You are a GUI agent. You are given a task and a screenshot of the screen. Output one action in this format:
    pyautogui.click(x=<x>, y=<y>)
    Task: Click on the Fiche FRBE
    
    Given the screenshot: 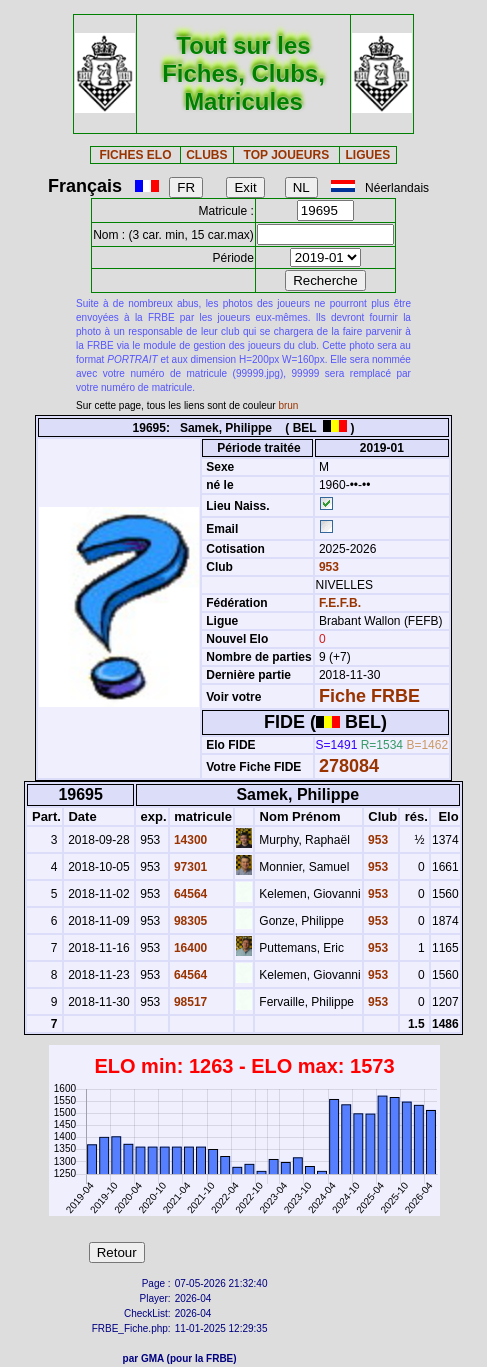 What is the action you would take?
    pyautogui.click(x=369, y=696)
    